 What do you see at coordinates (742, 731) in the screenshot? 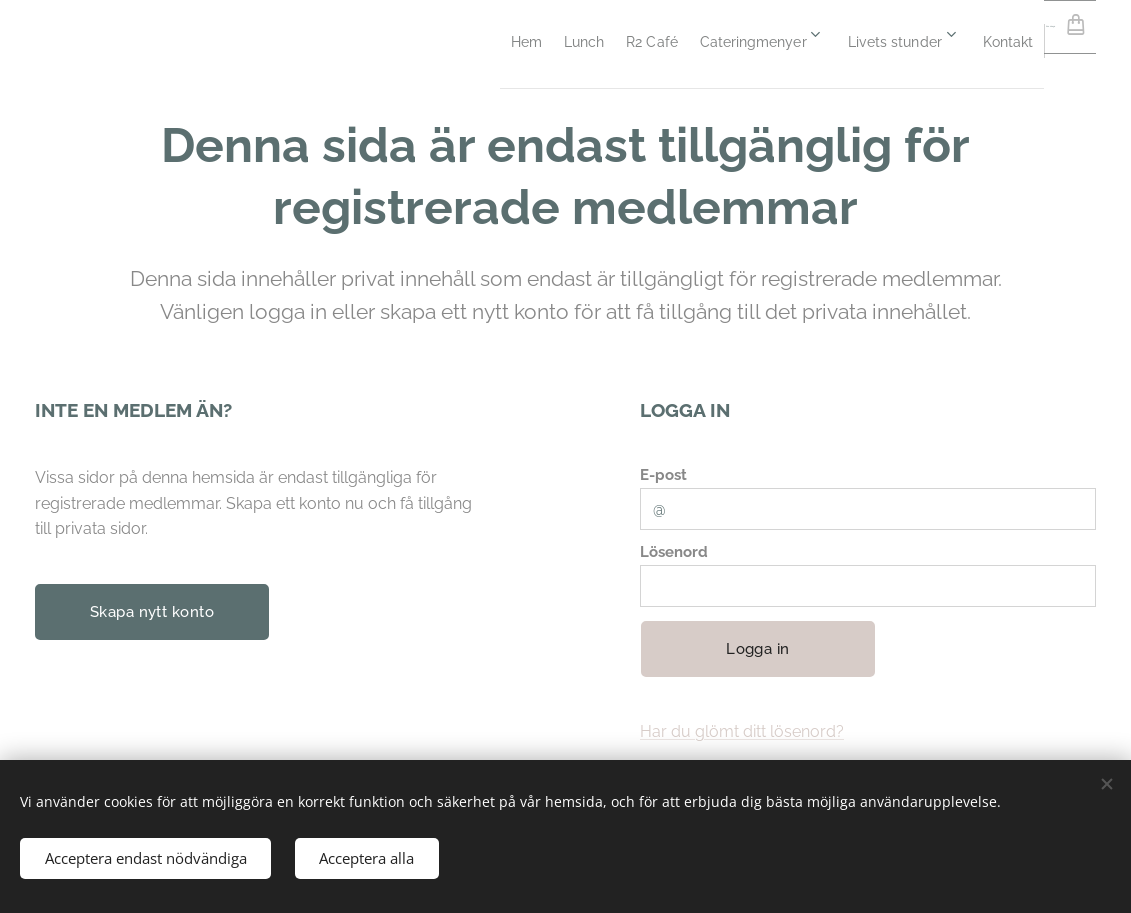
I see `Har du glömt ditt lösenord?` at bounding box center [742, 731].